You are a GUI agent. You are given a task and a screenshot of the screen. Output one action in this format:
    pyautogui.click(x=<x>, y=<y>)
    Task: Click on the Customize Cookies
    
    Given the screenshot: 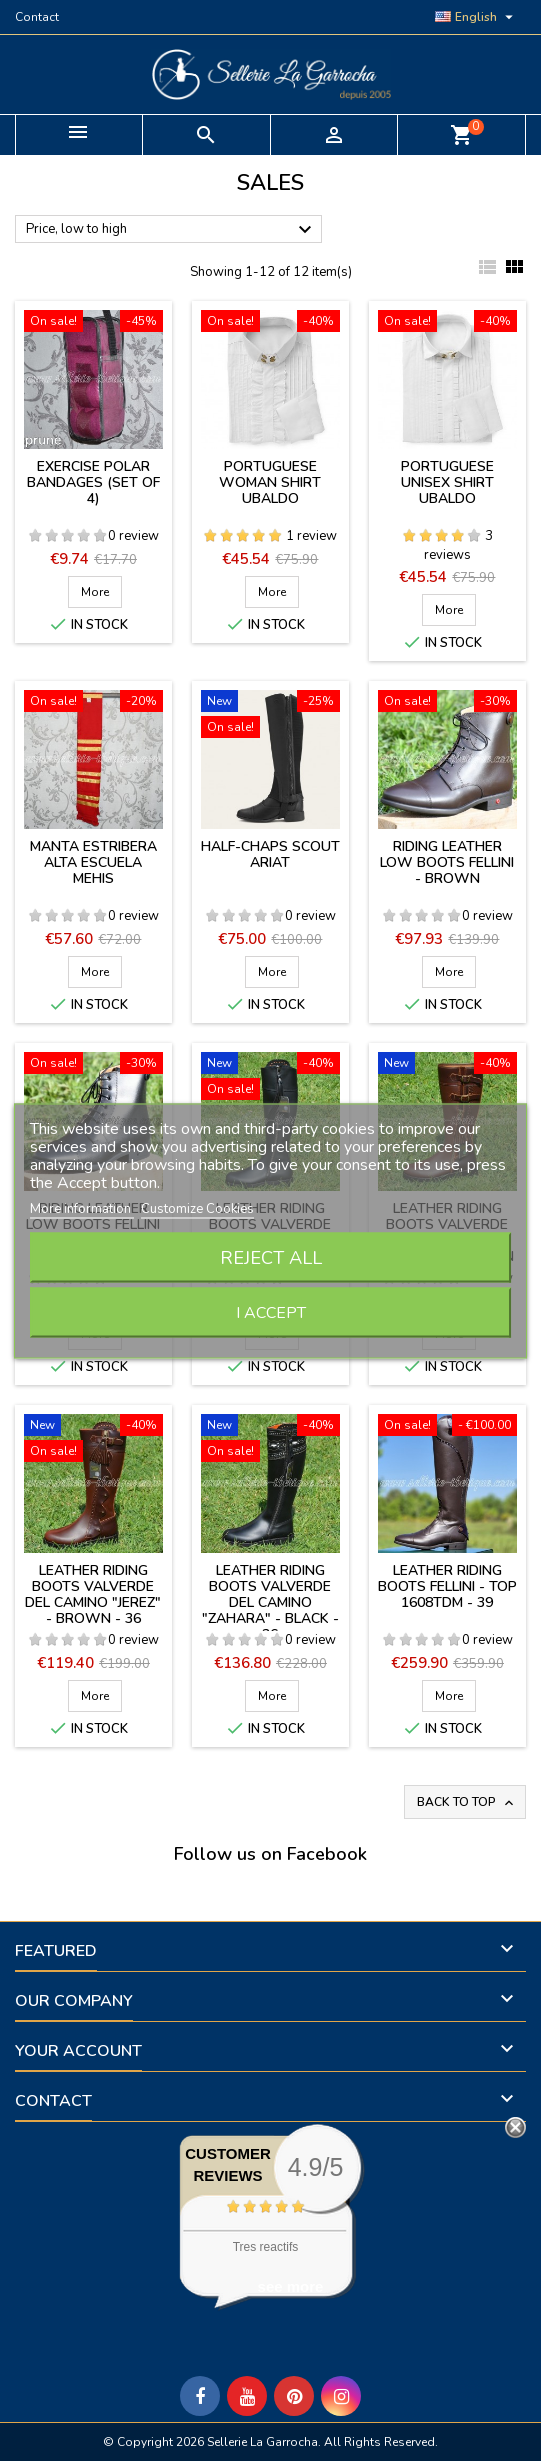 What is the action you would take?
    pyautogui.click(x=197, y=1208)
    